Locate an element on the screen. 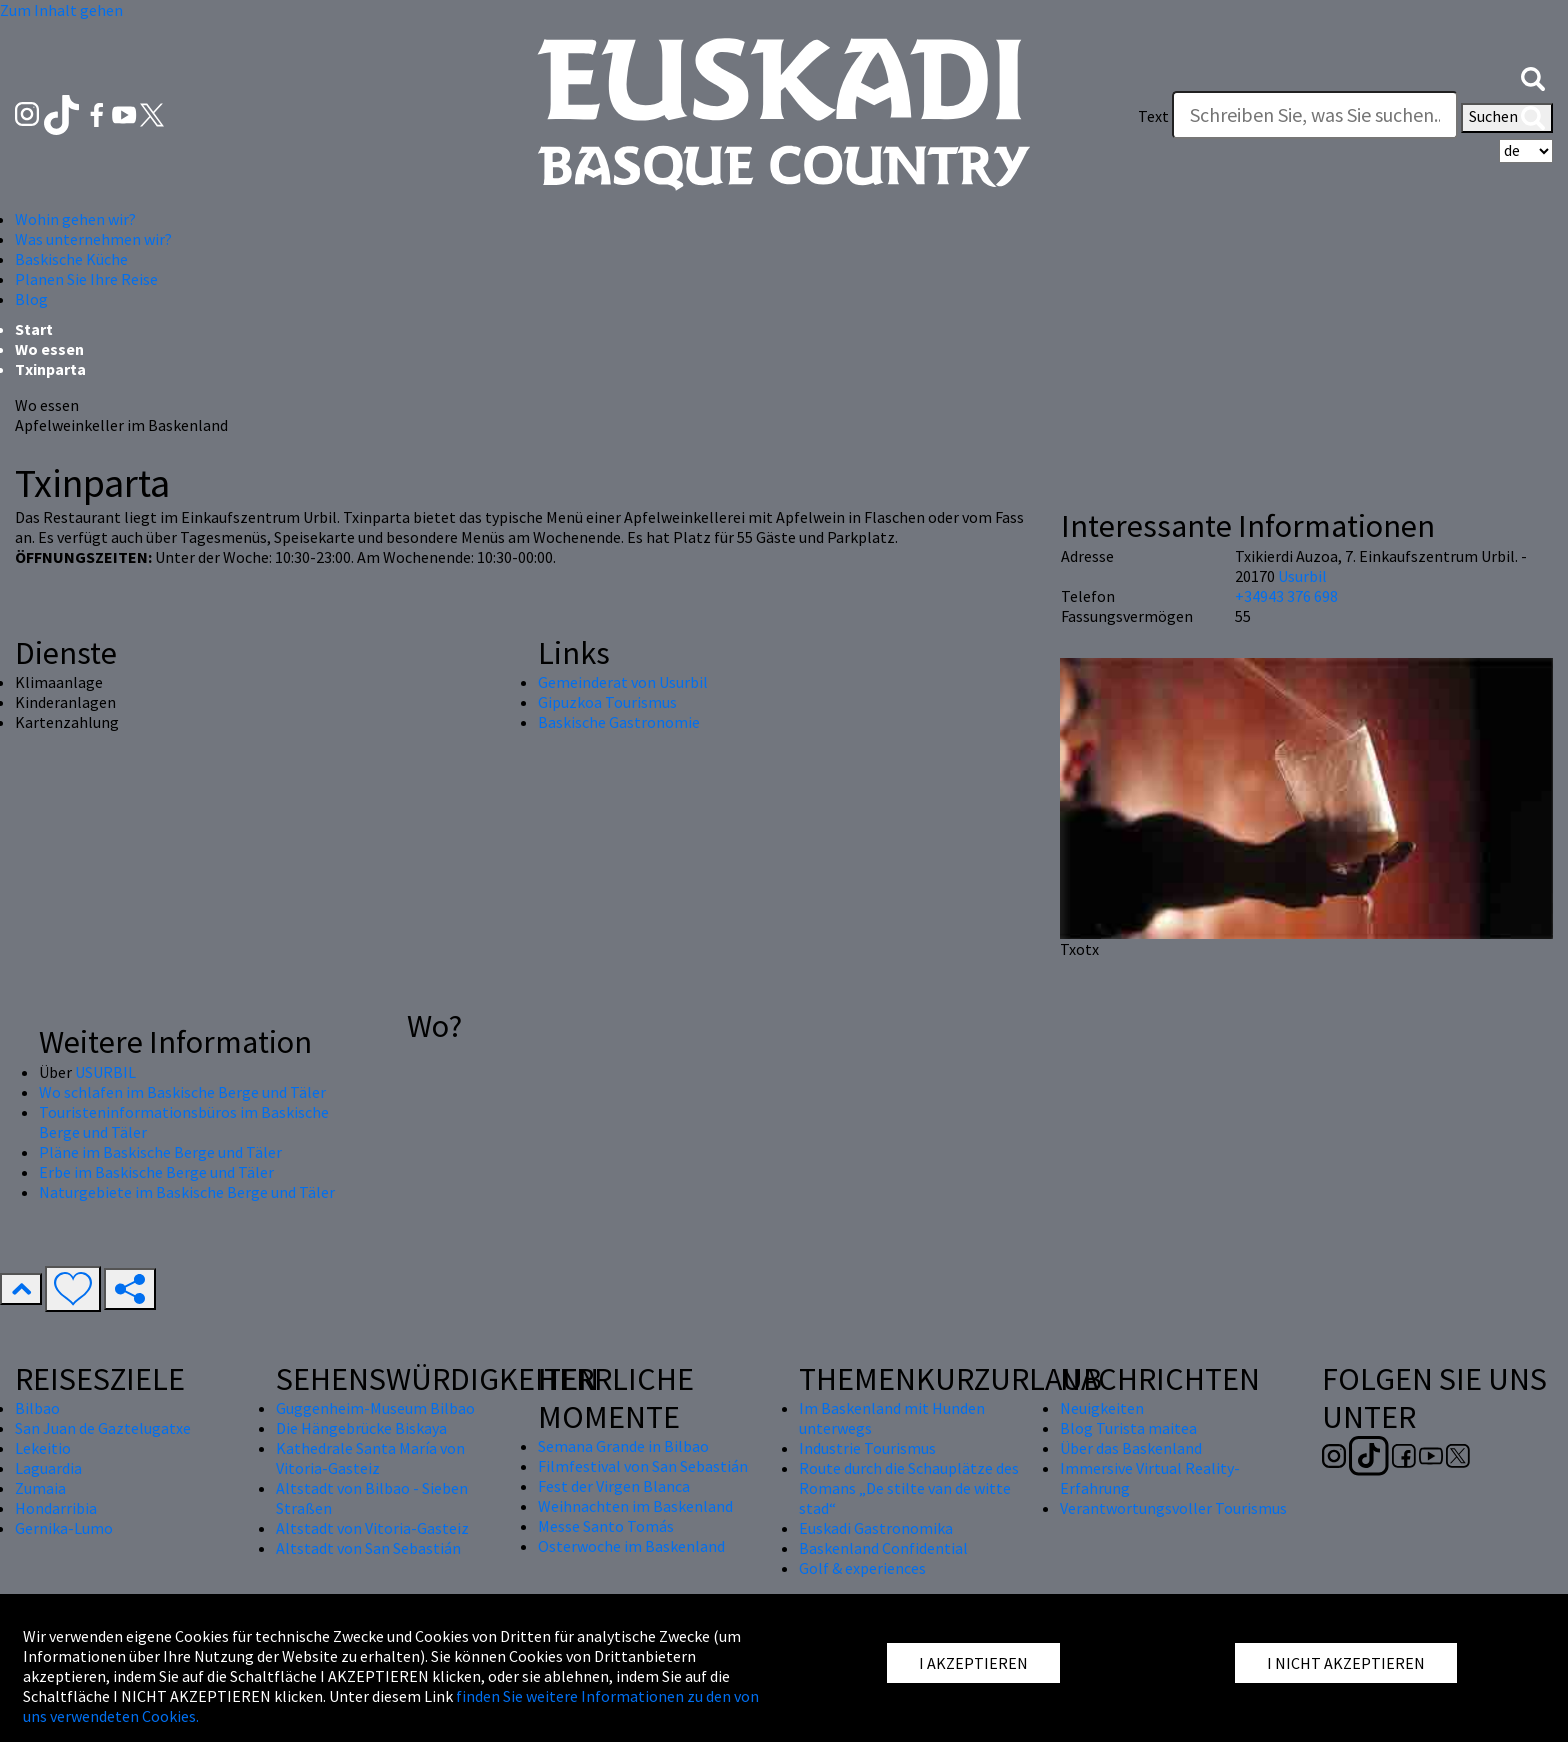 Image resolution: width=1568 pixels, height=1742 pixels. Start is located at coordinates (34, 329).